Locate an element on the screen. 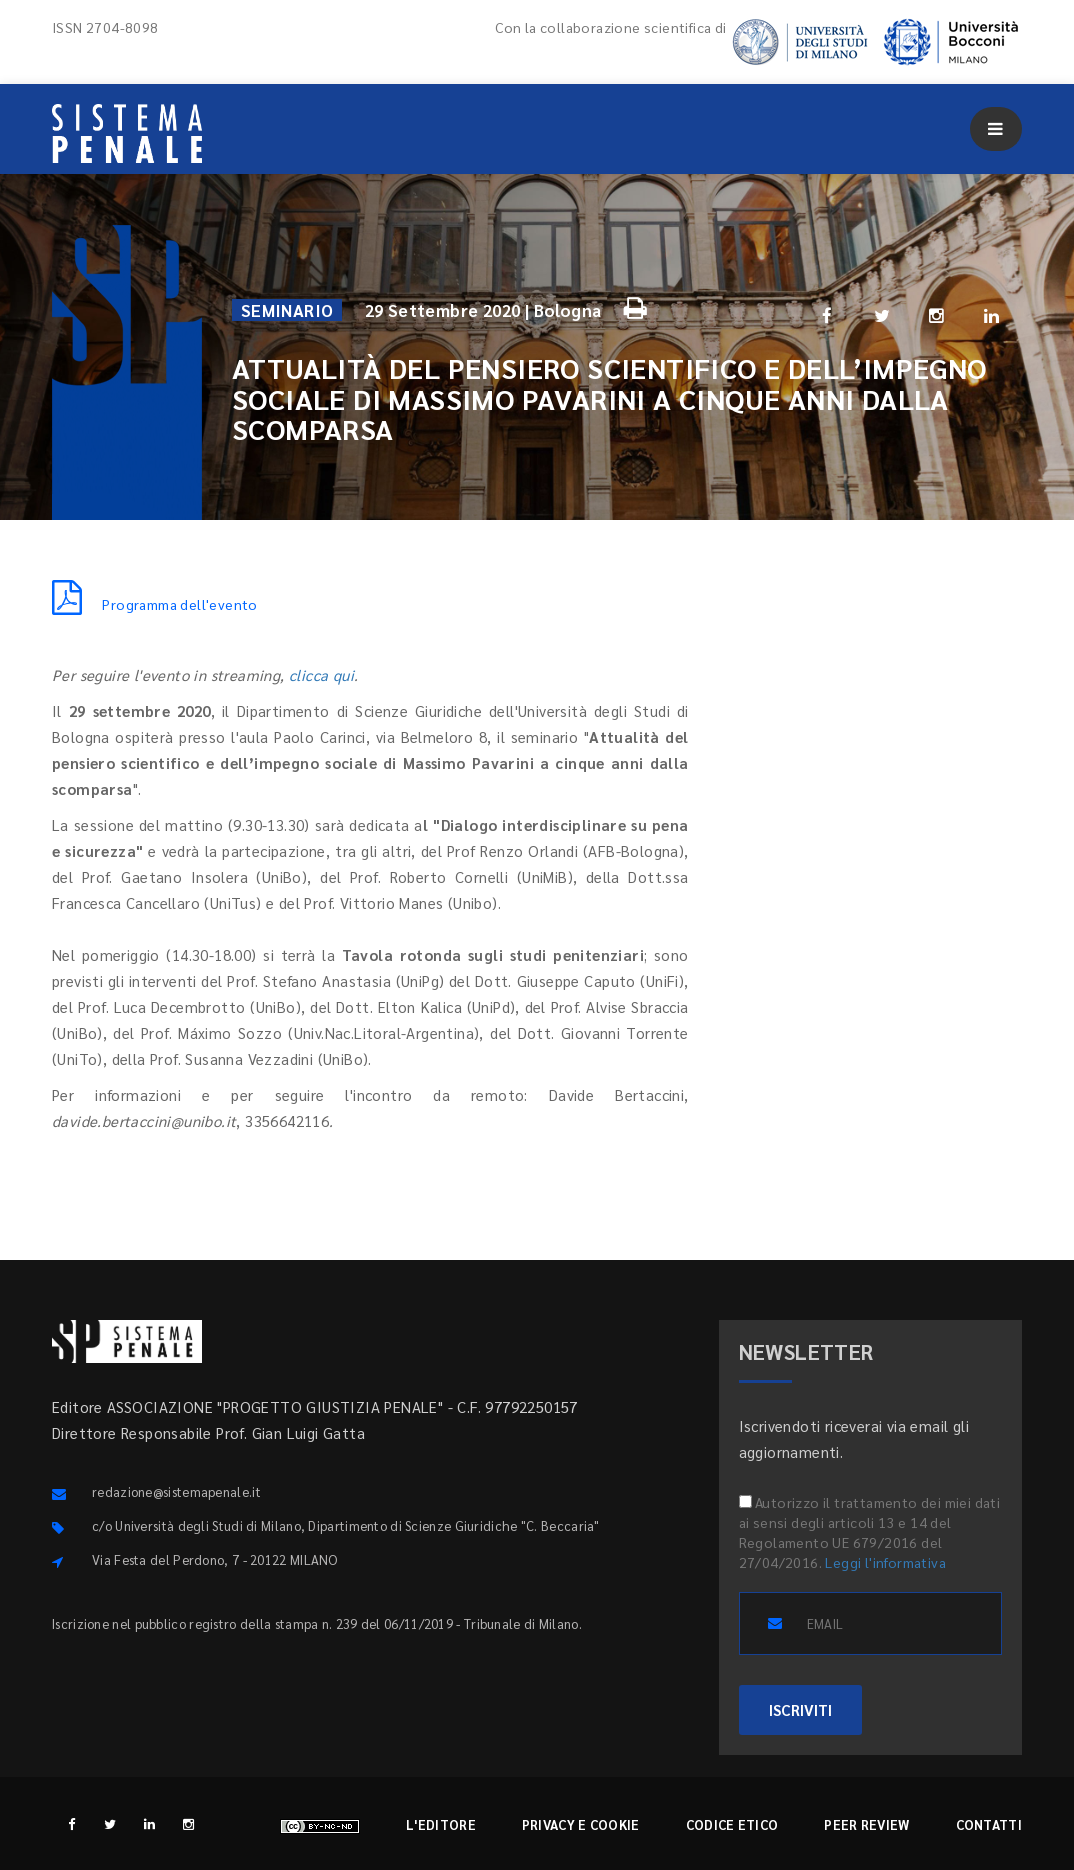  ISCRIVITI is located at coordinates (800, 1709).